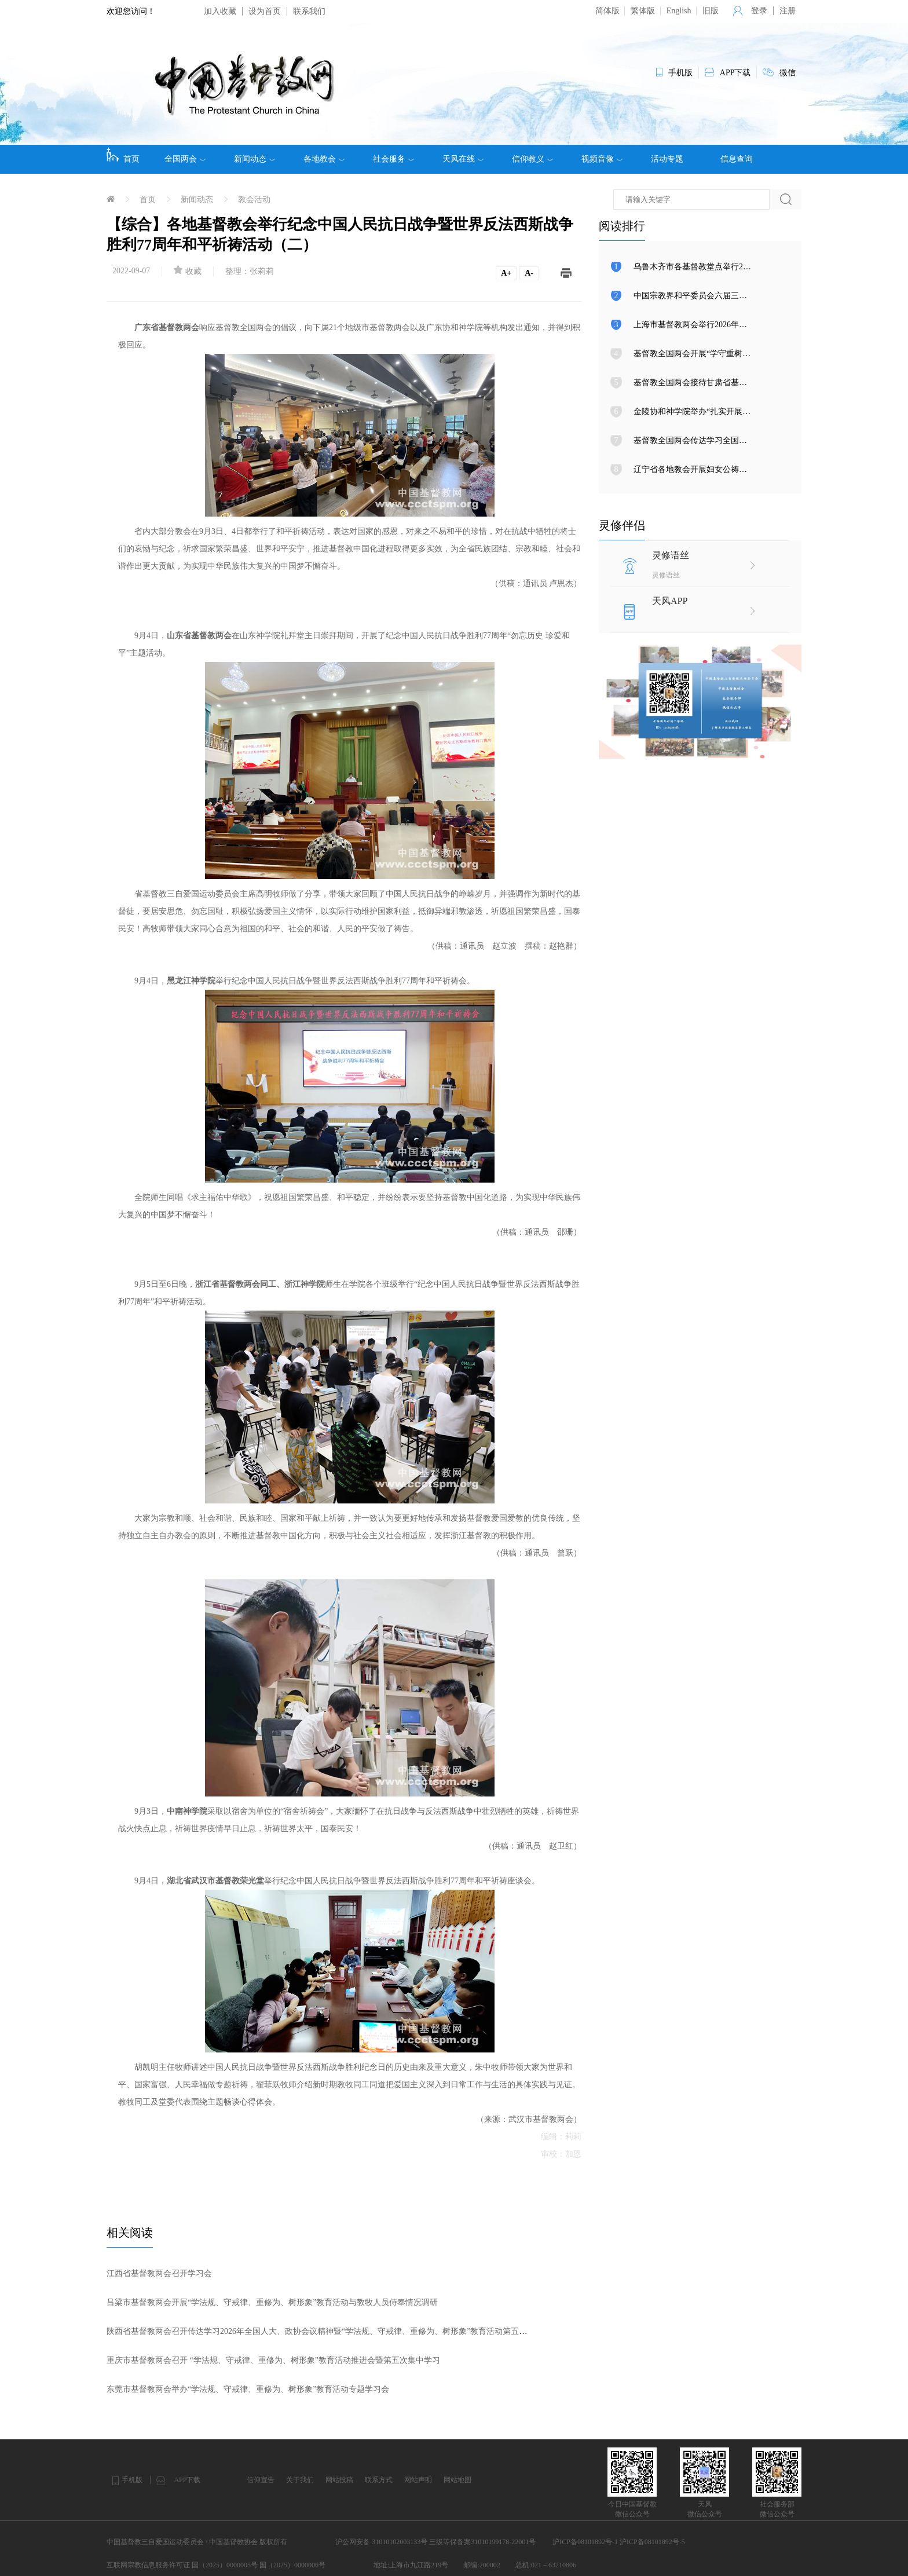  What do you see at coordinates (273, 2360) in the screenshot?
I see `重庆市基督教两会召开 “学法规、守戒律、重修为、树形象”教育活动推进会暨第五次集中学习` at bounding box center [273, 2360].